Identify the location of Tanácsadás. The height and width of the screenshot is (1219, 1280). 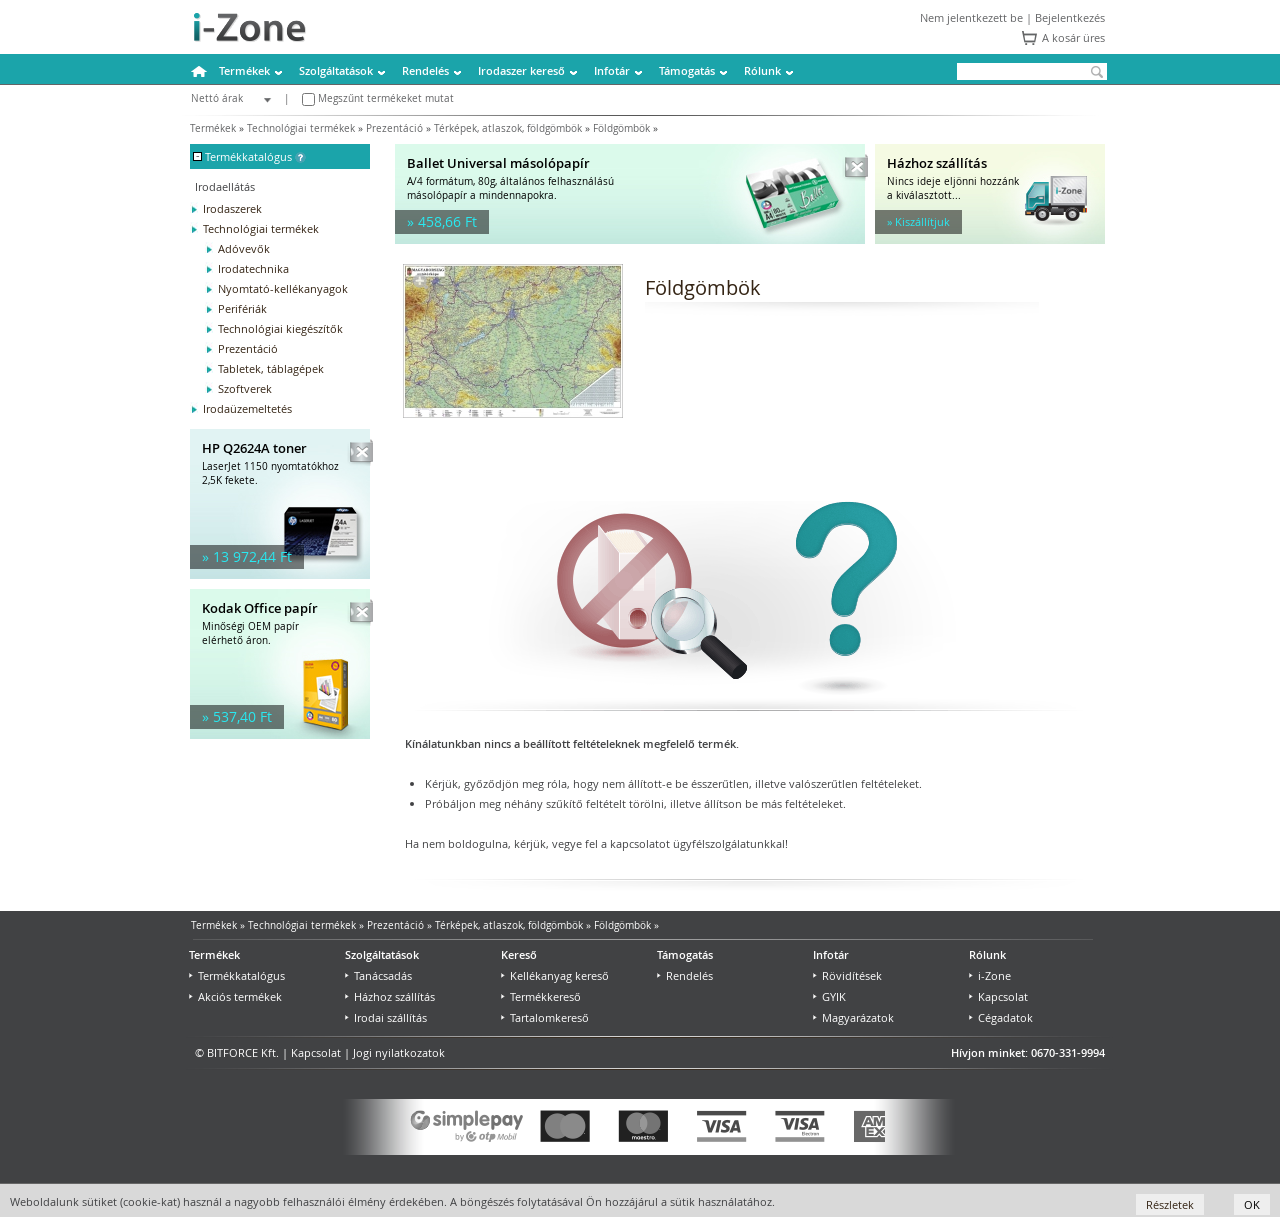
(378, 975).